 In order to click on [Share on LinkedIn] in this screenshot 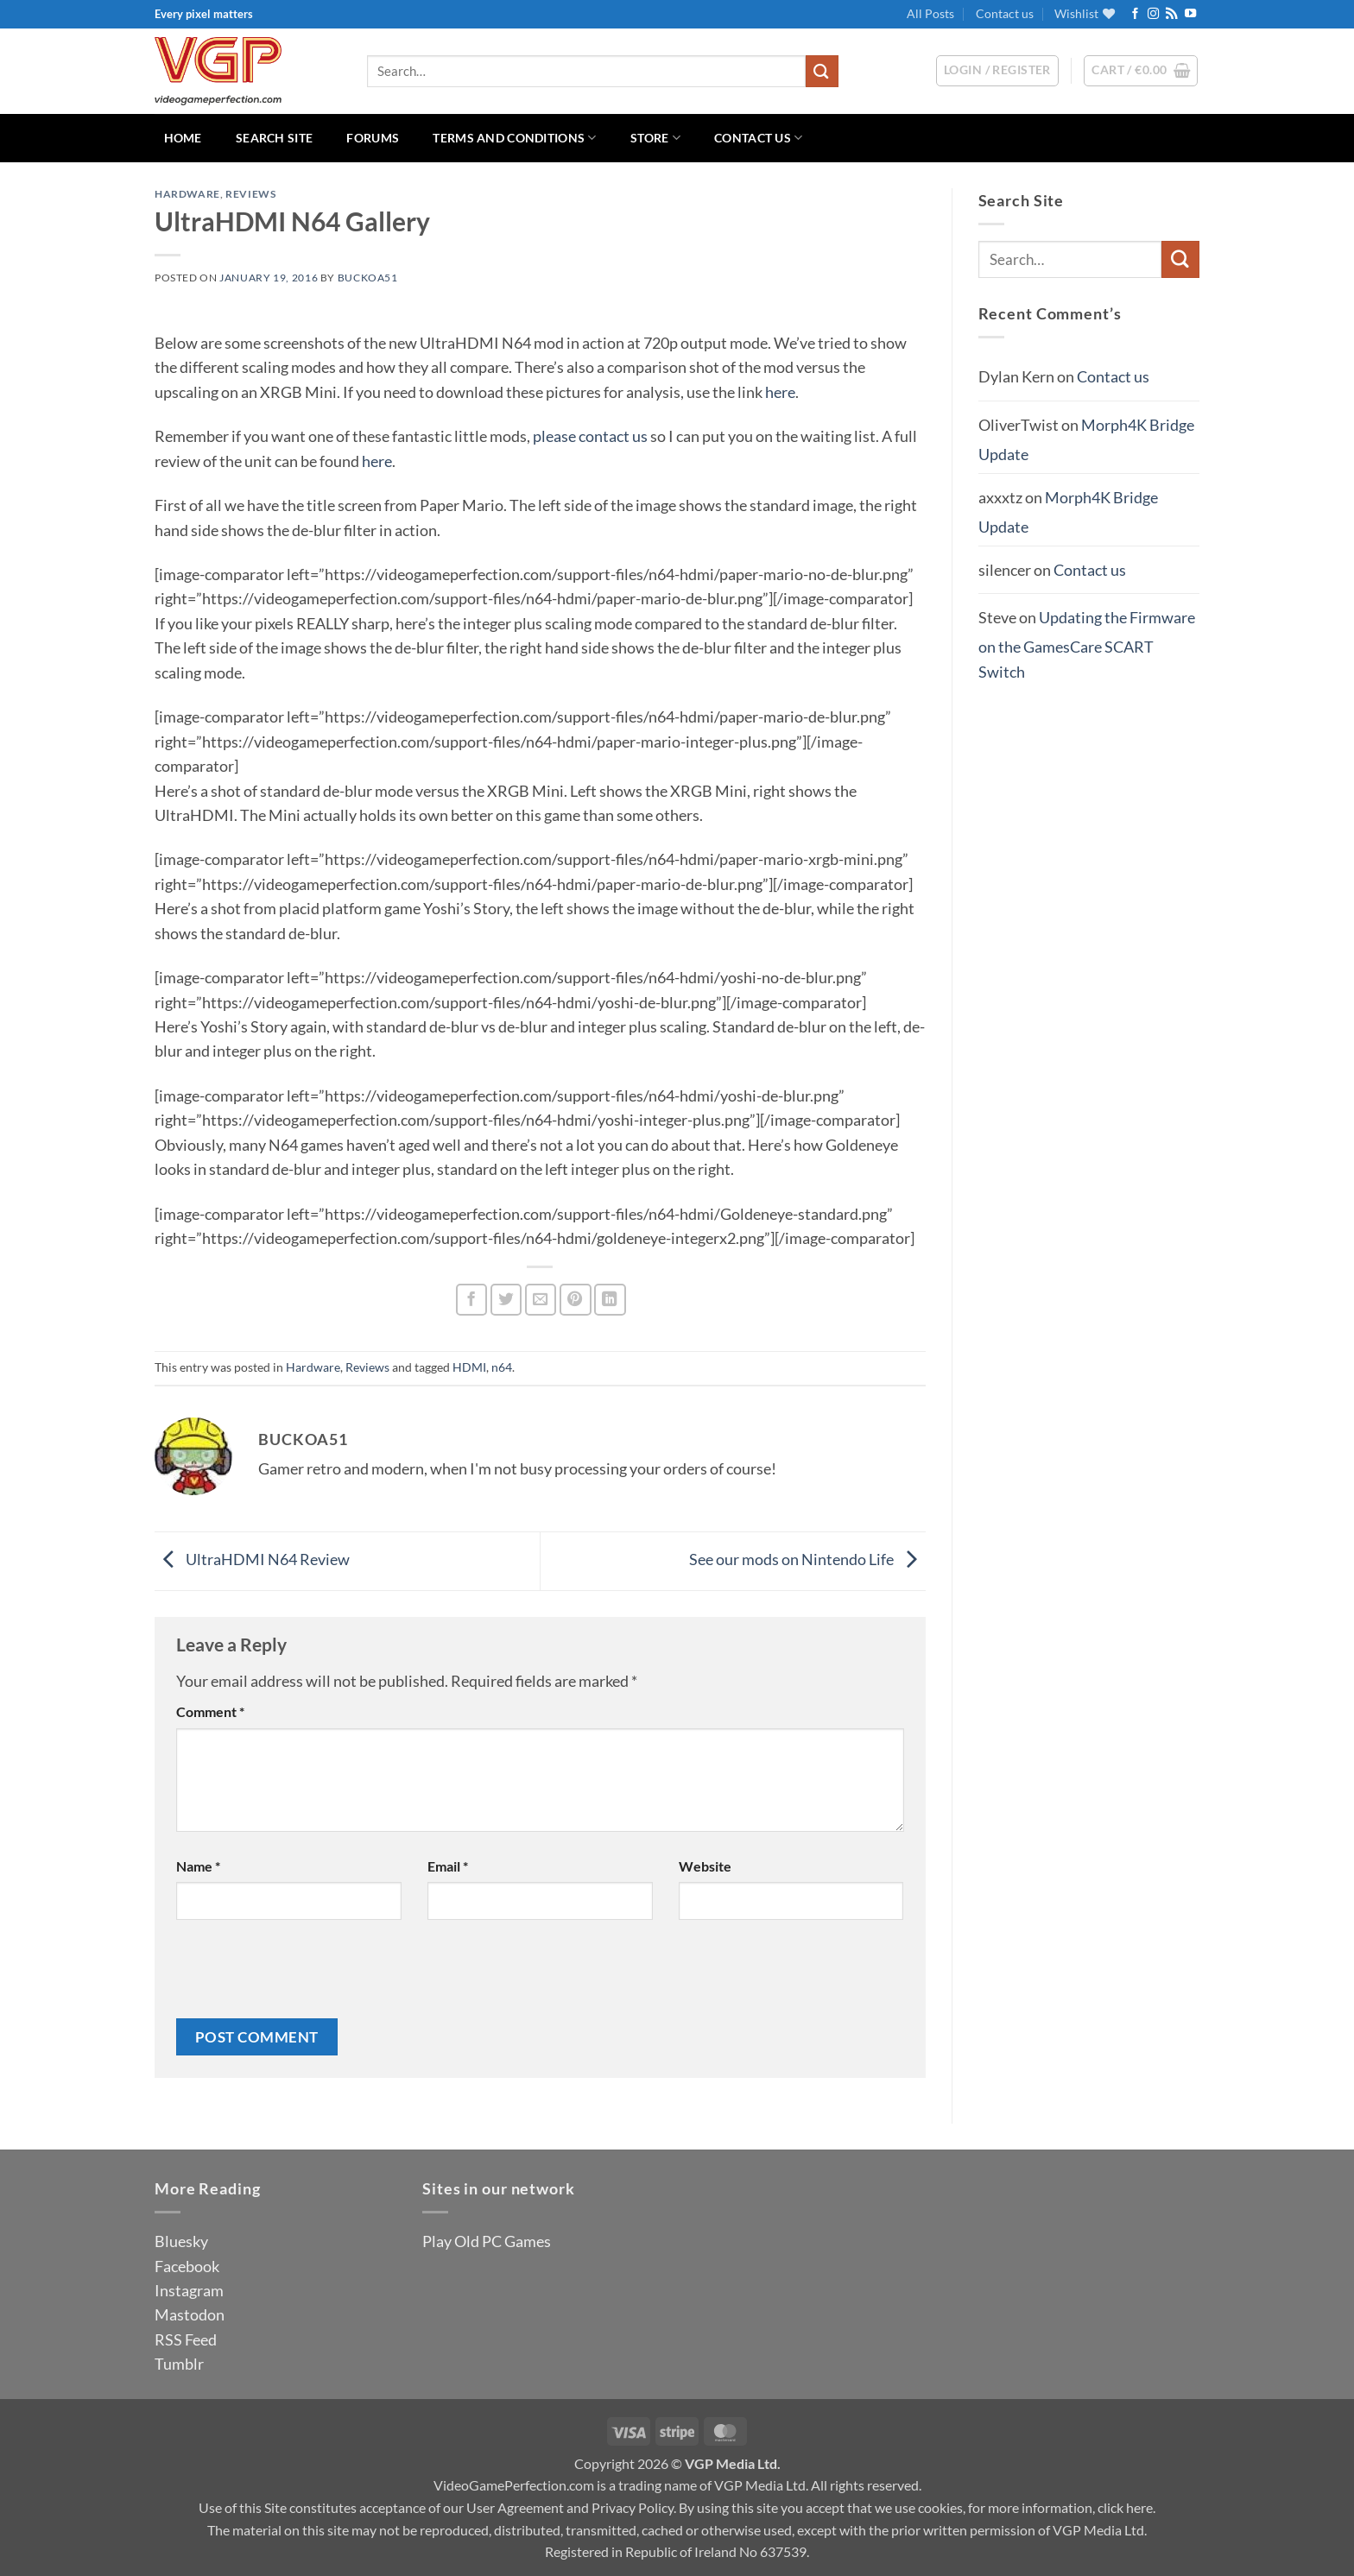, I will do `click(610, 1300)`.